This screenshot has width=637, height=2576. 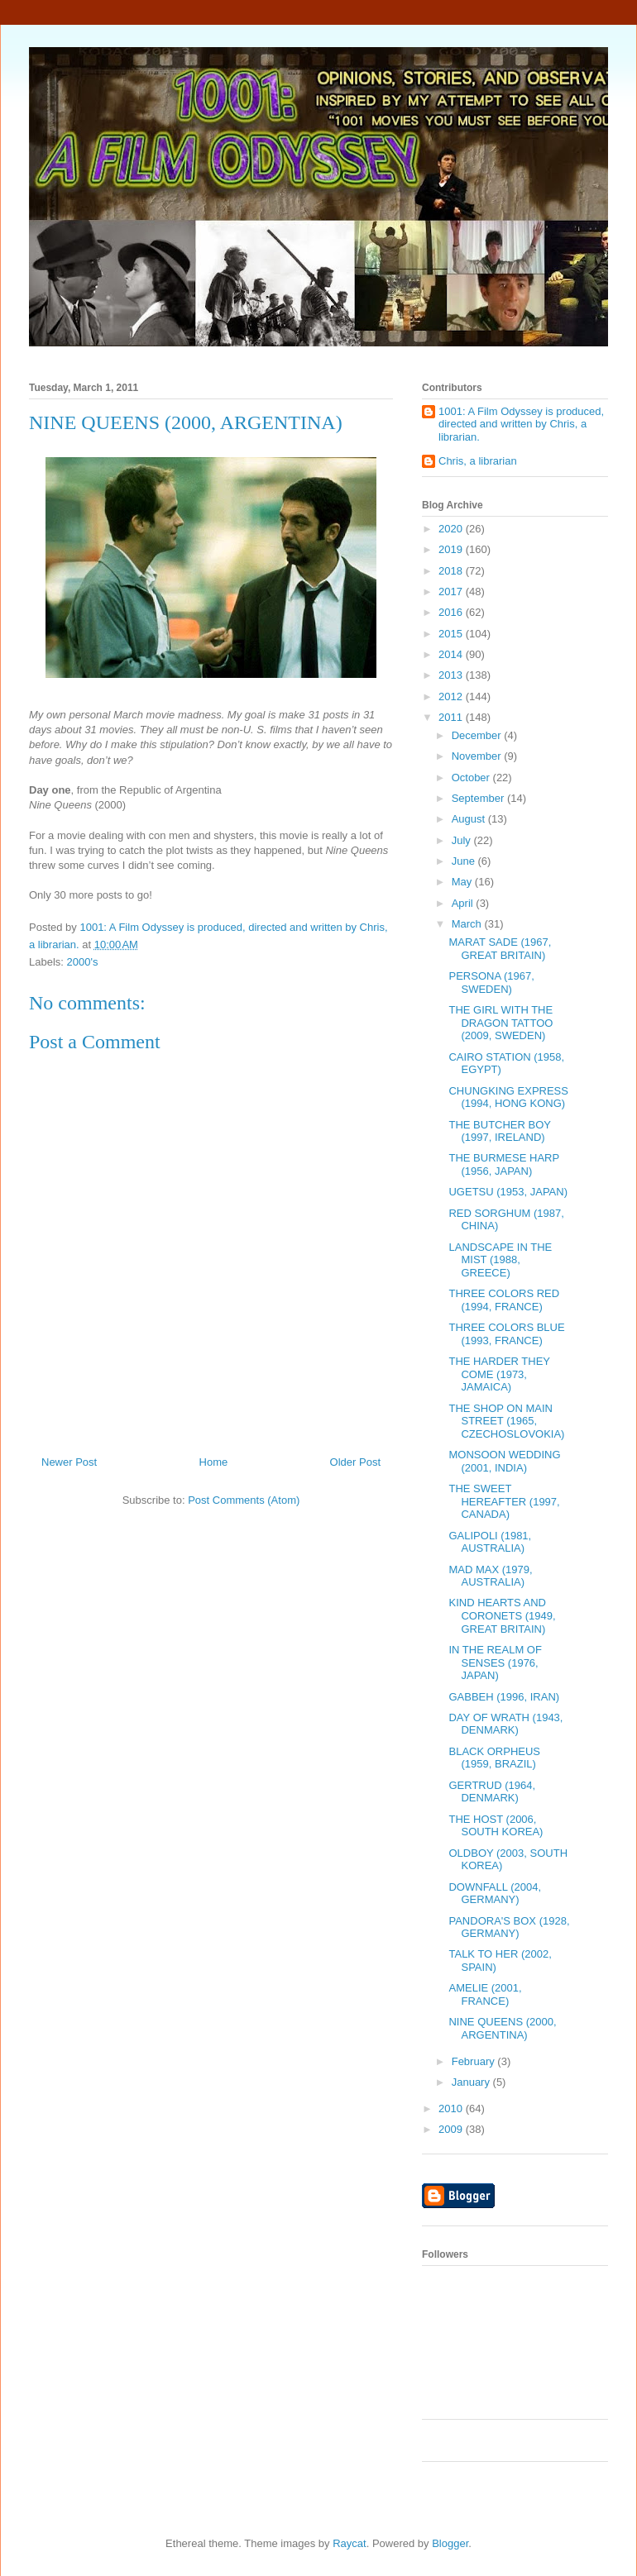 What do you see at coordinates (477, 461) in the screenshot?
I see `Chris, a librarian` at bounding box center [477, 461].